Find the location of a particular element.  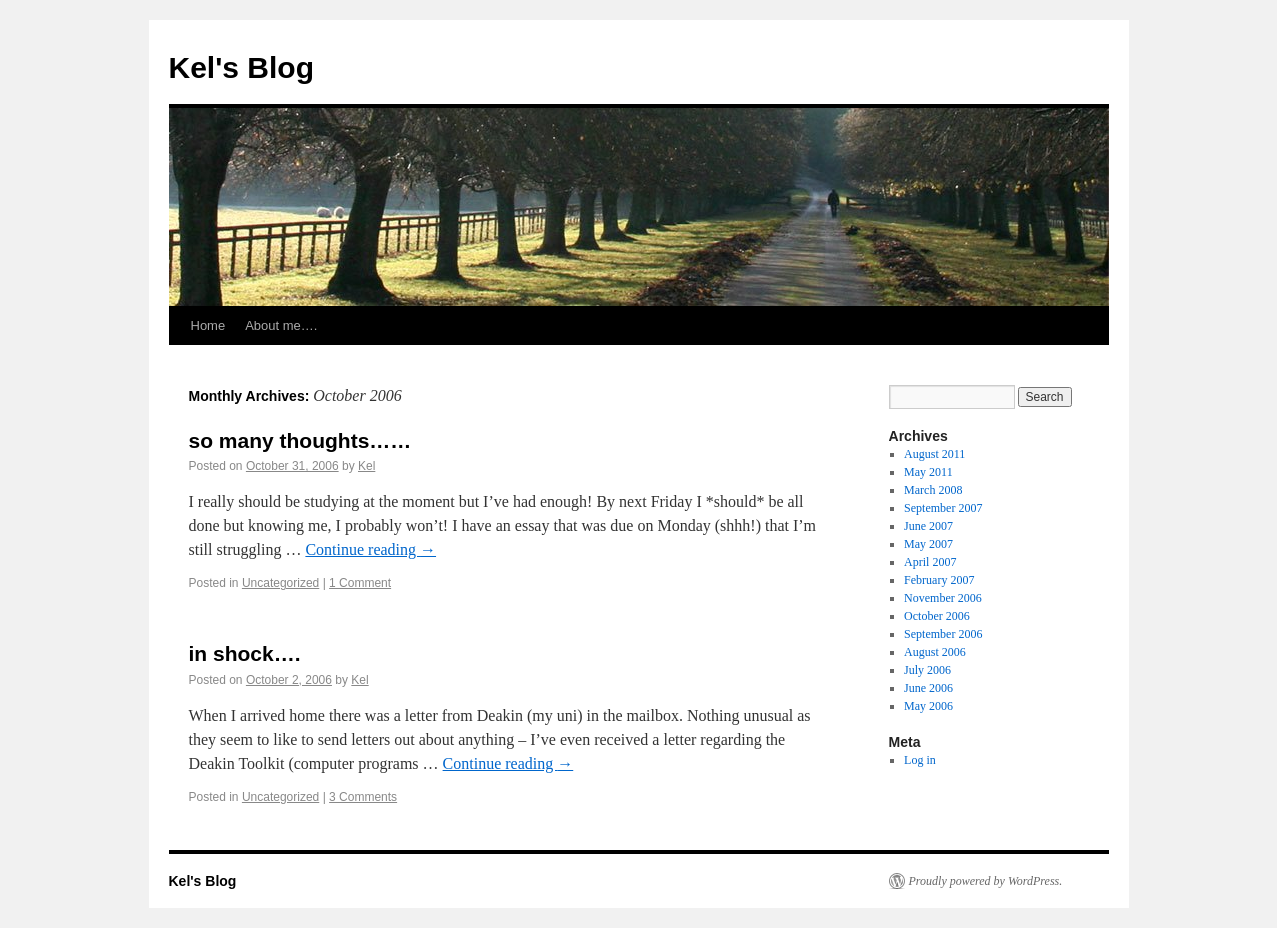

August 2011 is located at coordinates (934, 454).